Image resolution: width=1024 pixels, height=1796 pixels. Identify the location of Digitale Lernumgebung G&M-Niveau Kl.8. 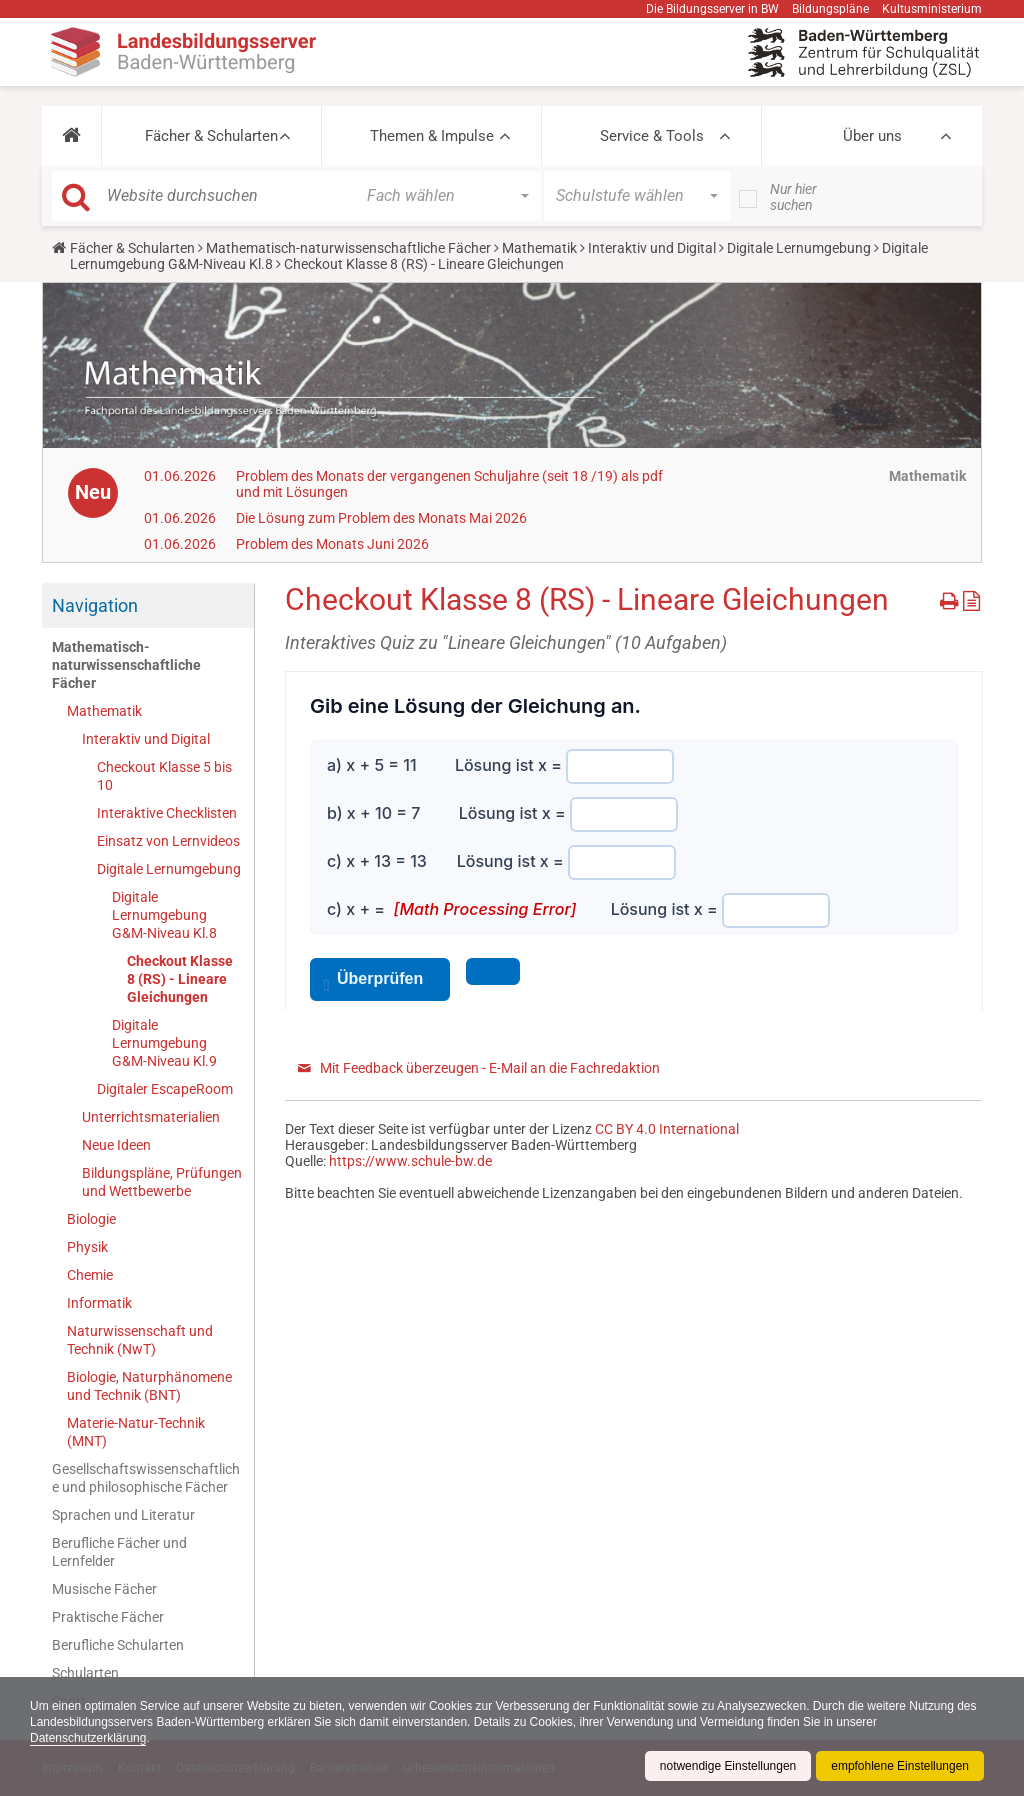
(164, 915).